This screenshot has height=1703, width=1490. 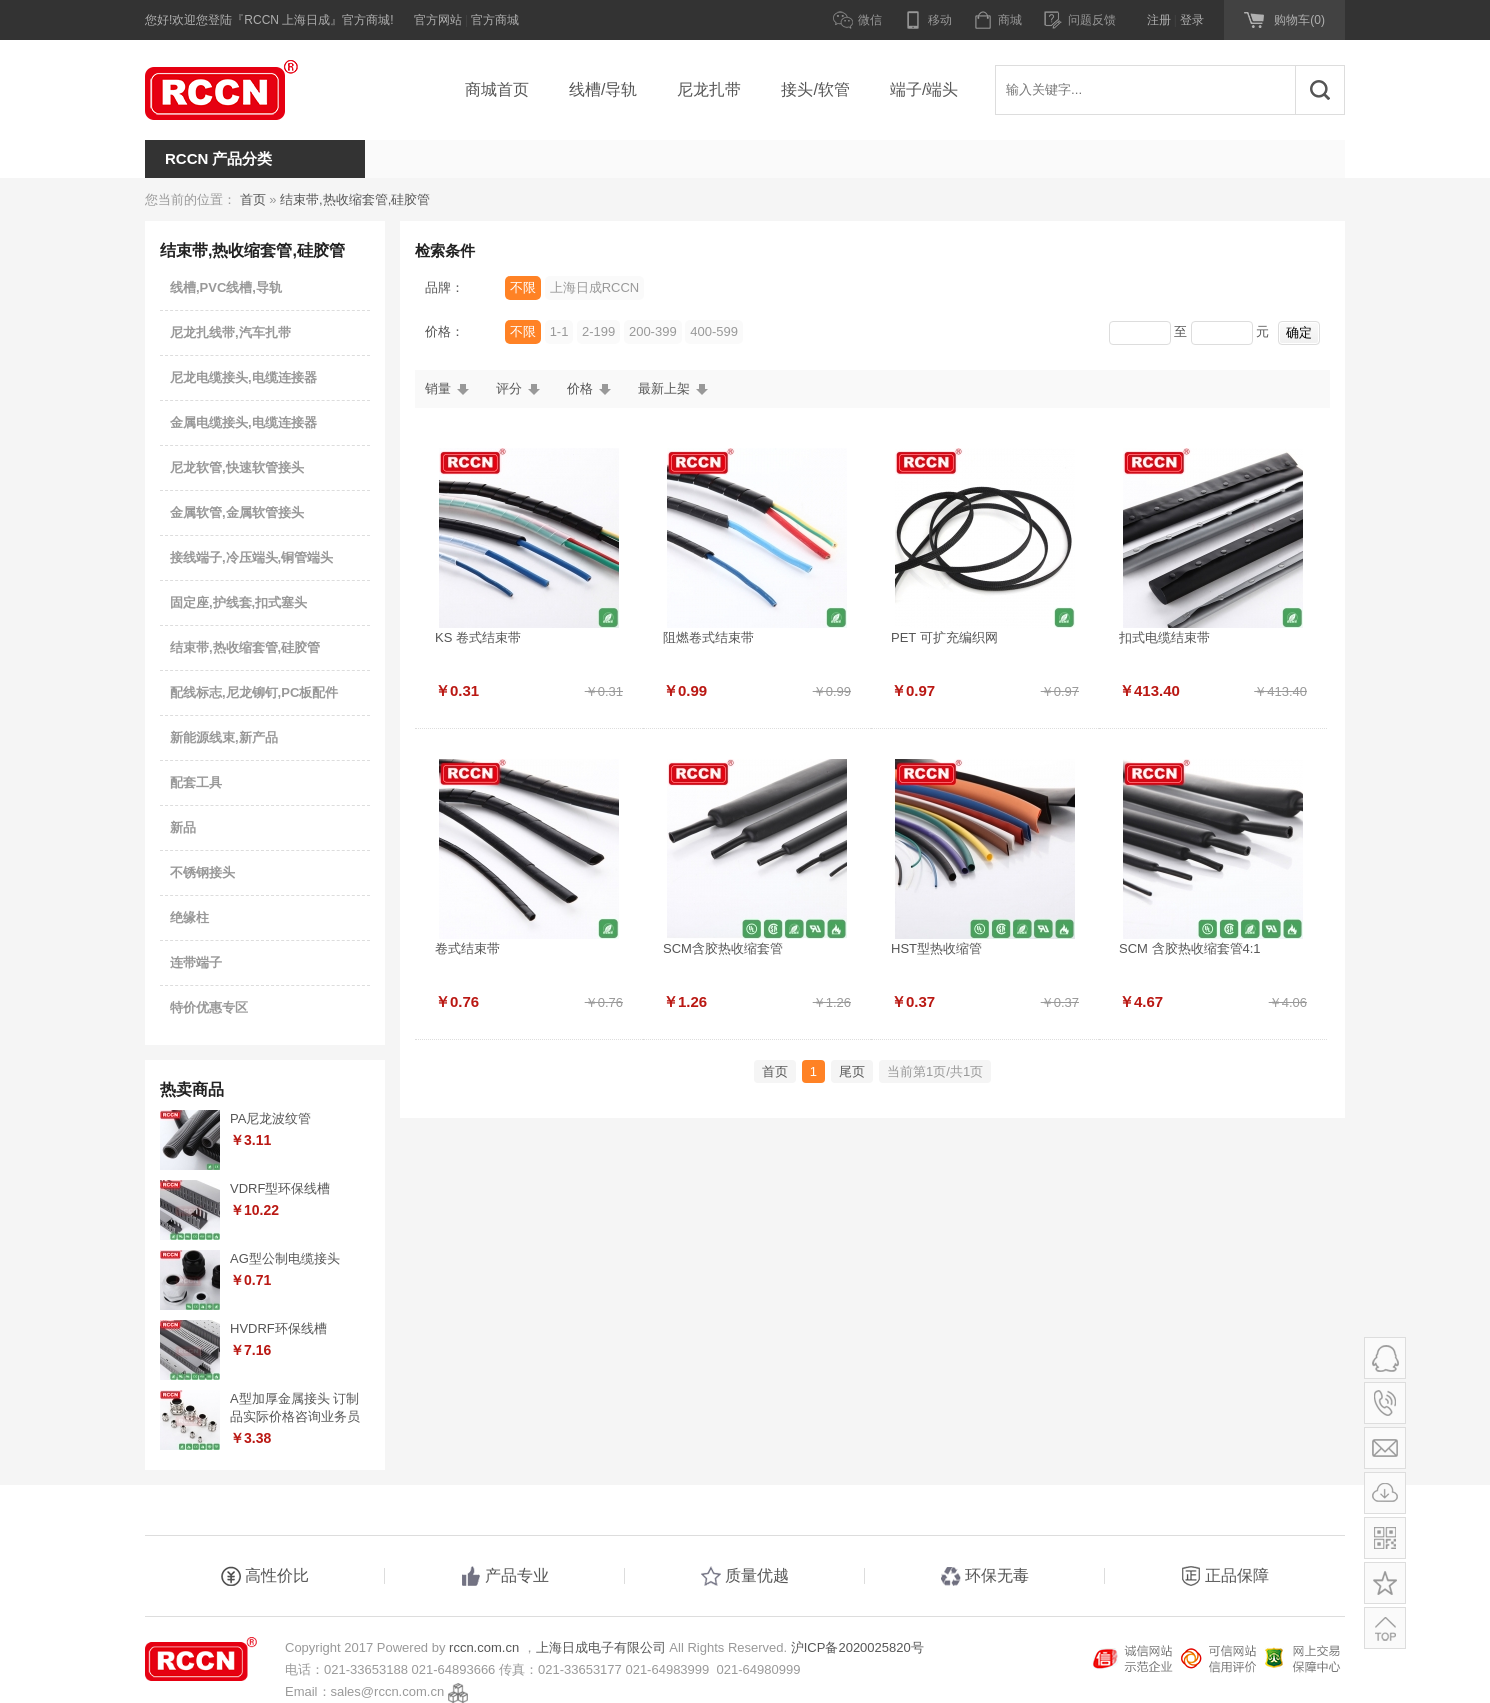 What do you see at coordinates (226, 287) in the screenshot?
I see `线槽,PVC线槽,导轨` at bounding box center [226, 287].